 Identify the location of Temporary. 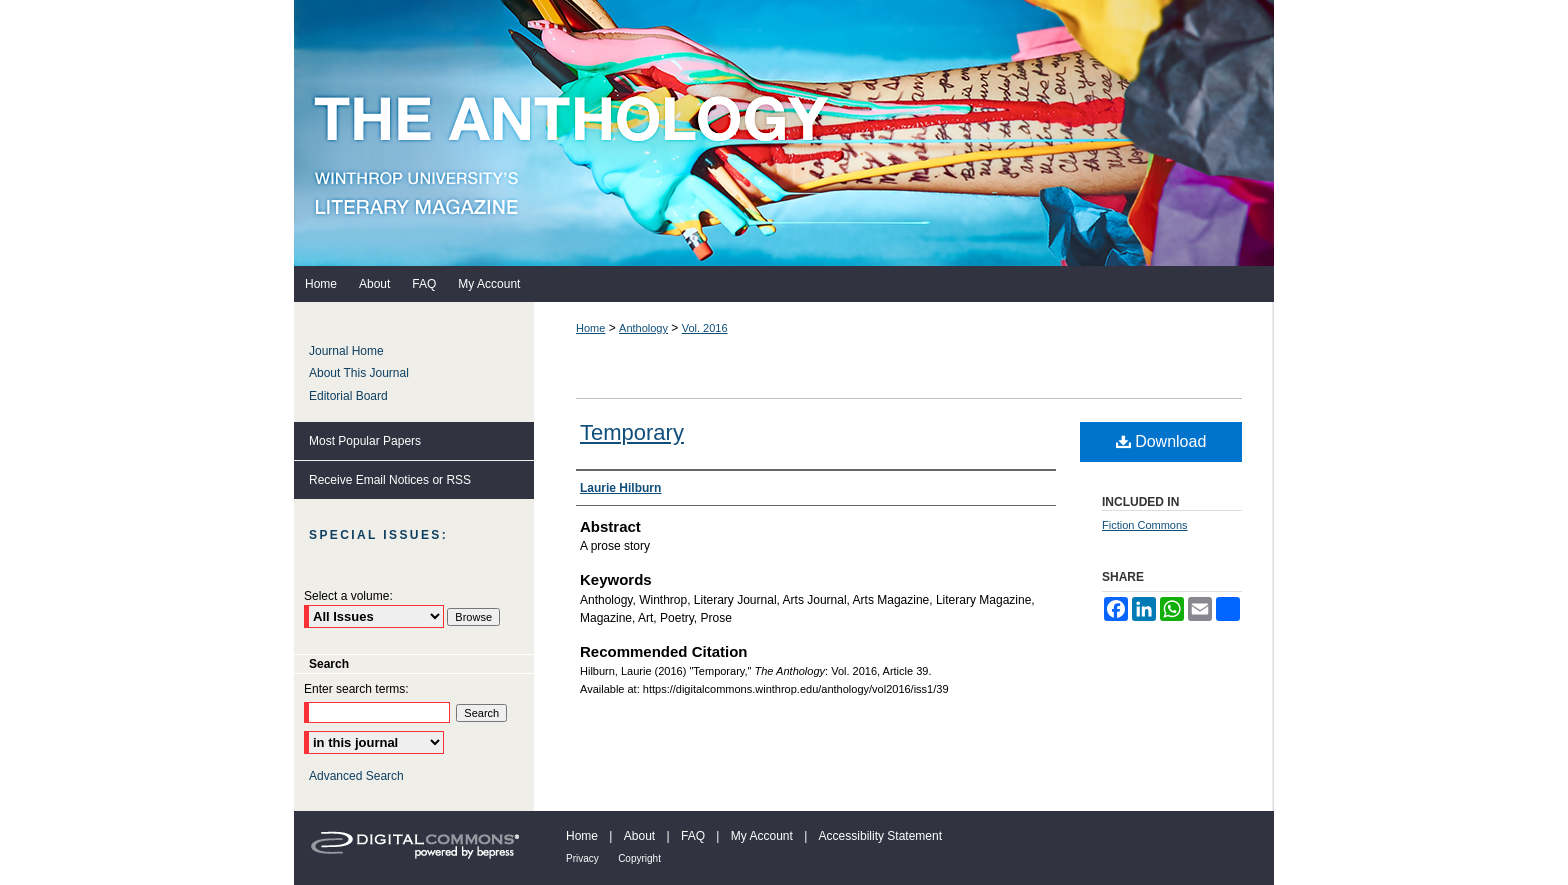
(632, 432).